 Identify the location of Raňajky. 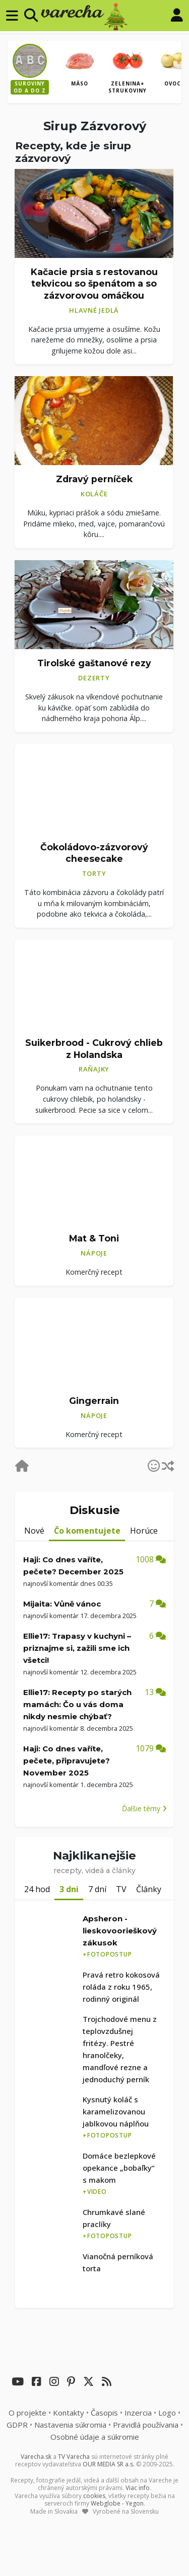
(94, 1069).